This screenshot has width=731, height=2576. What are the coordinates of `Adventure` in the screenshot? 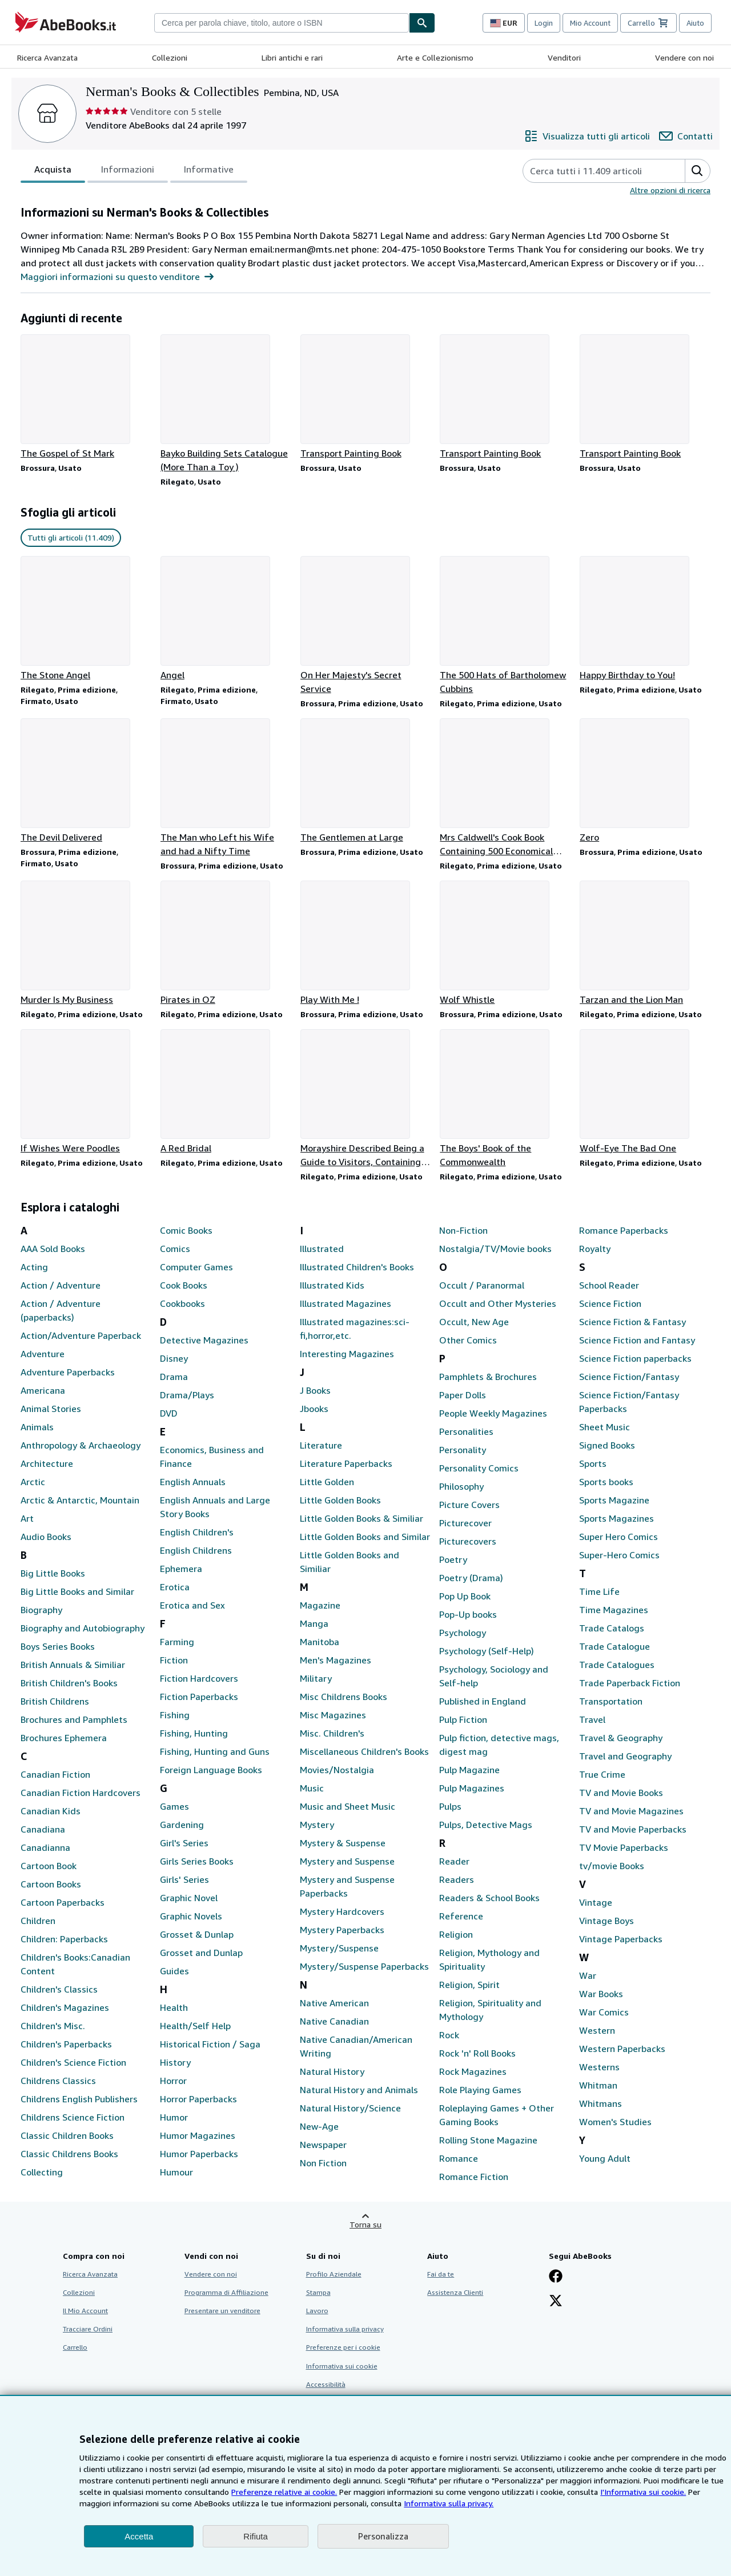 It's located at (43, 1353).